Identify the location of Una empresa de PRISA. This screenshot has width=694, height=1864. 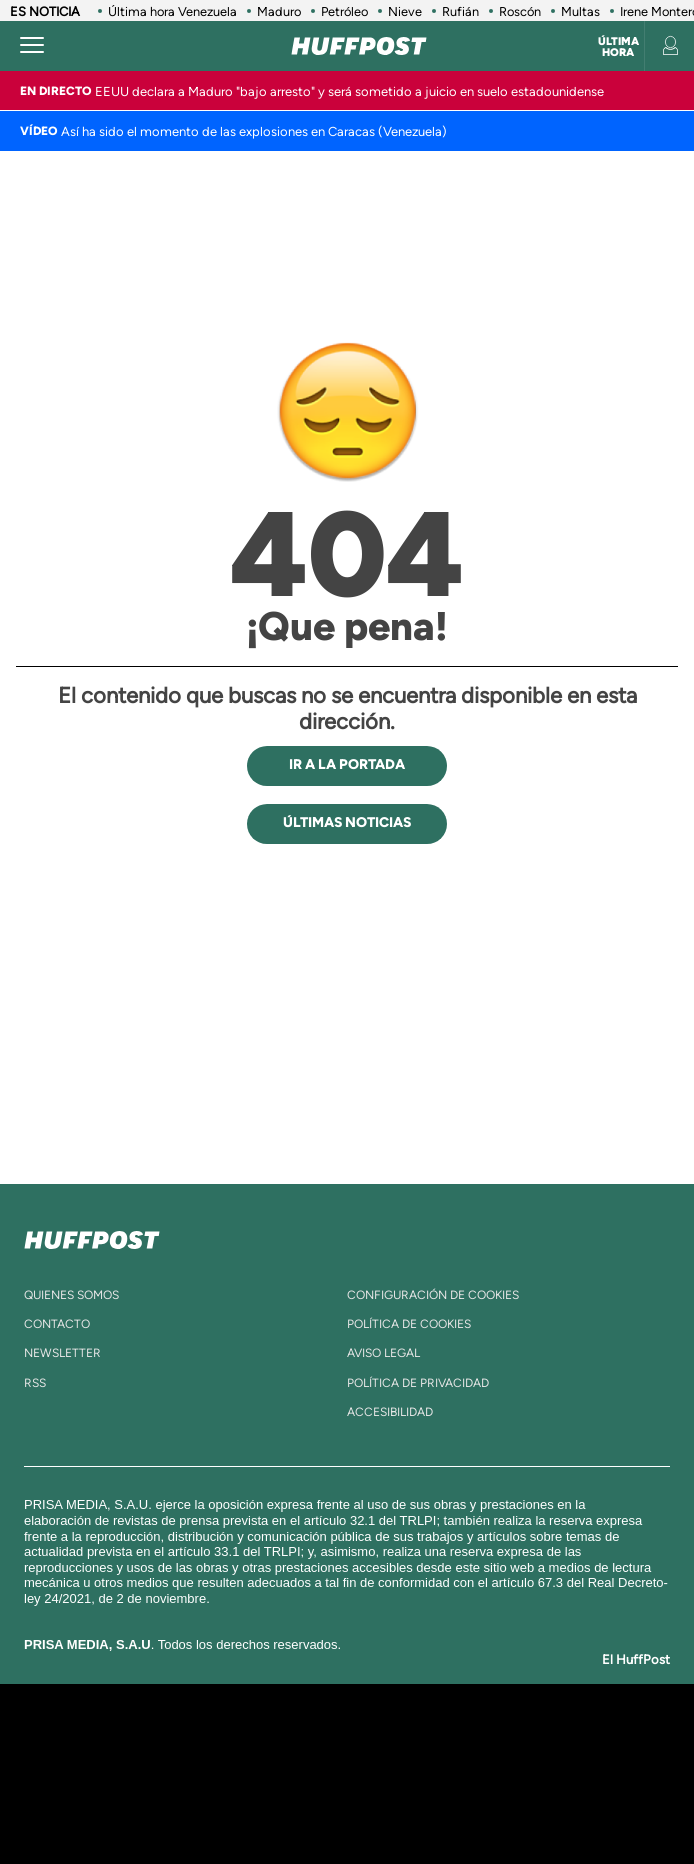
(347, 1759).